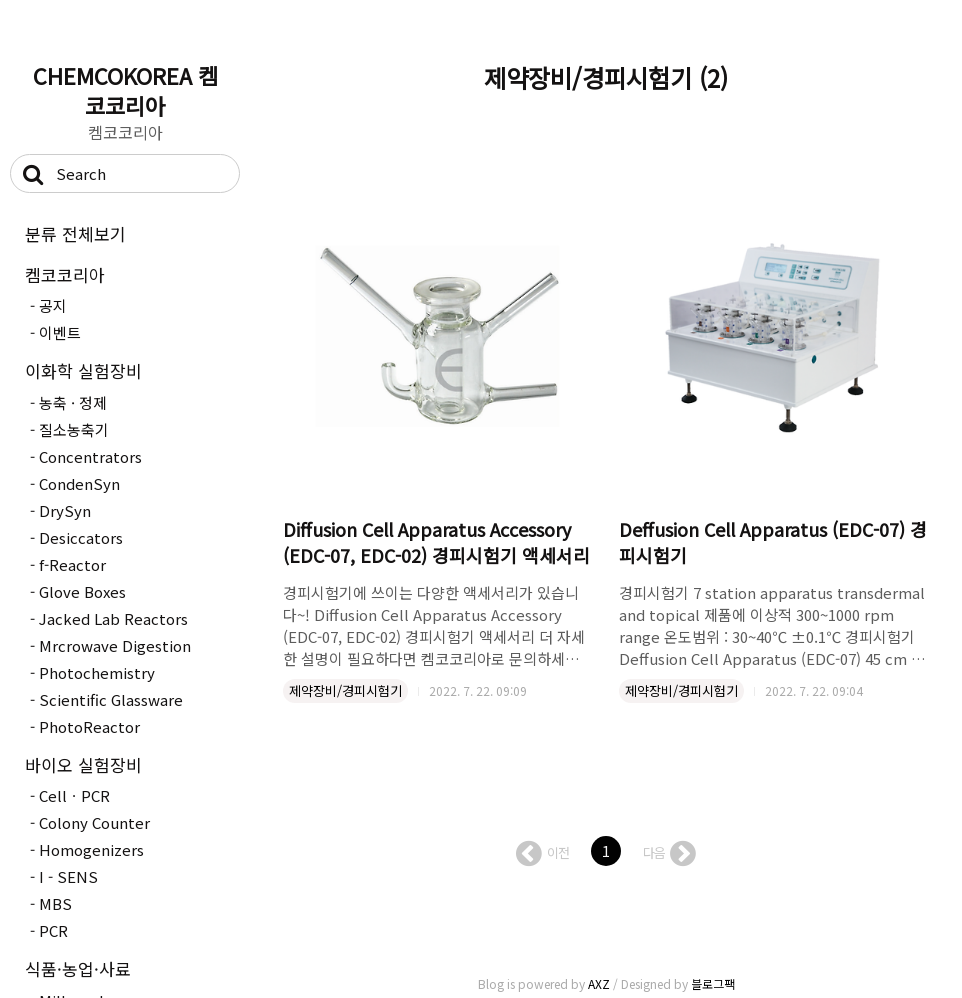 This screenshot has width=962, height=998. What do you see at coordinates (60, 332) in the screenshot?
I see `이벤트` at bounding box center [60, 332].